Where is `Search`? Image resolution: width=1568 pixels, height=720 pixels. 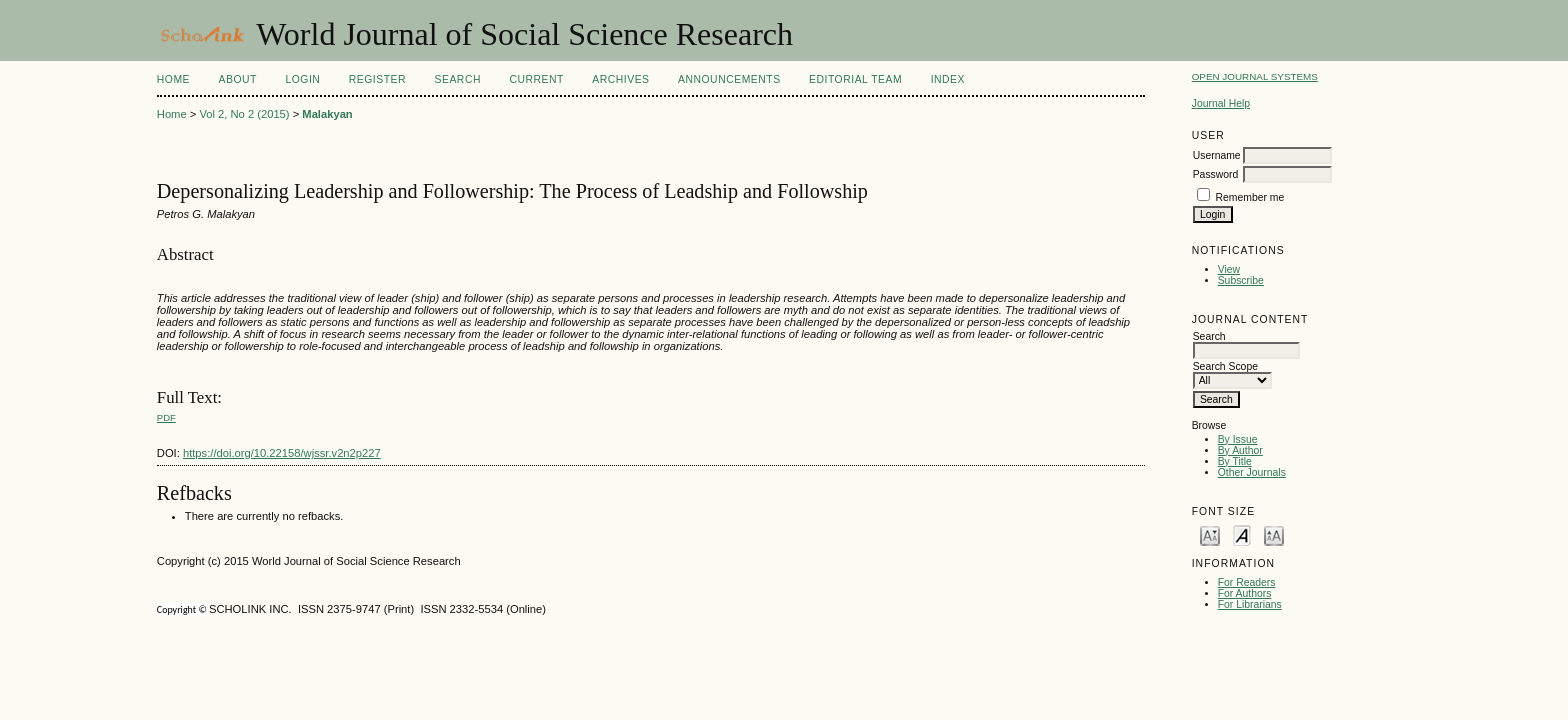 Search is located at coordinates (458, 79).